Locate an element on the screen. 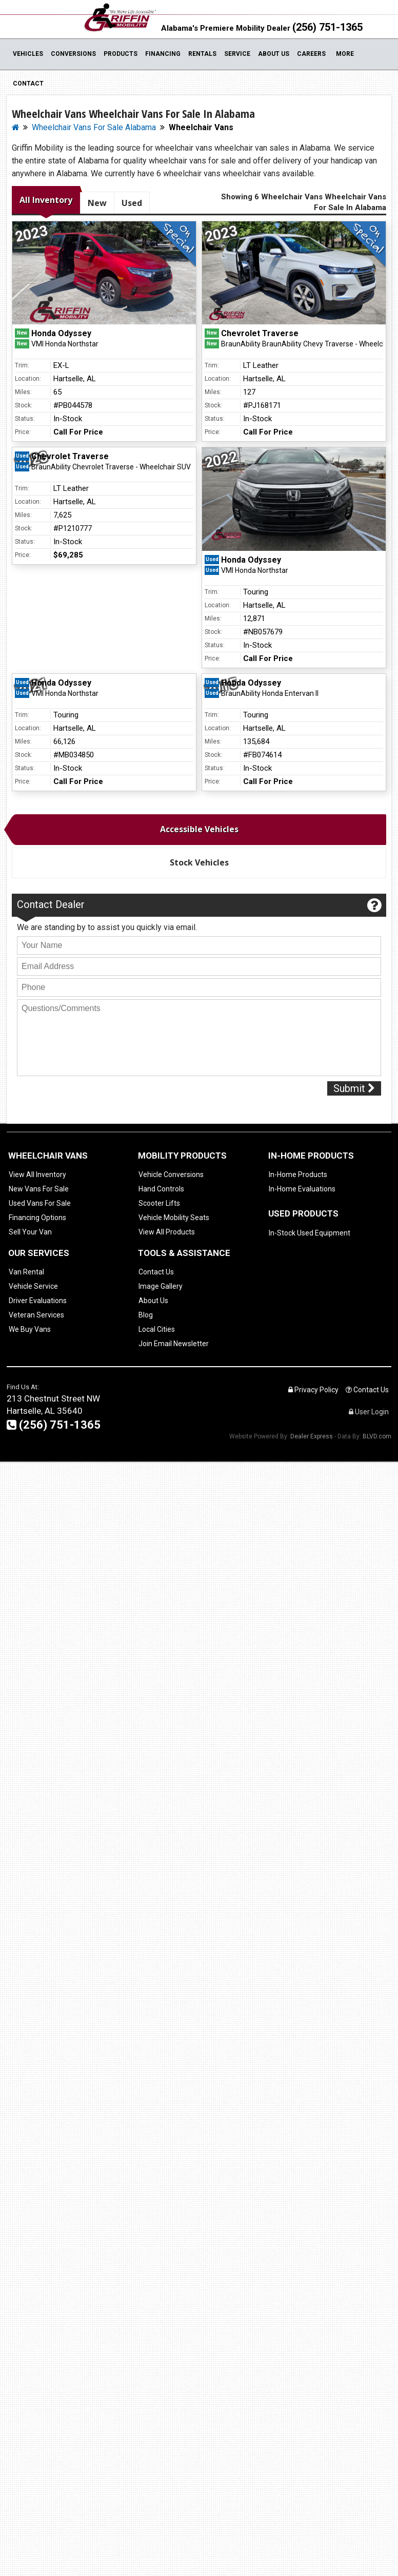 The width and height of the screenshot is (398, 2576). New Vans For Sale is located at coordinates (39, 1189).